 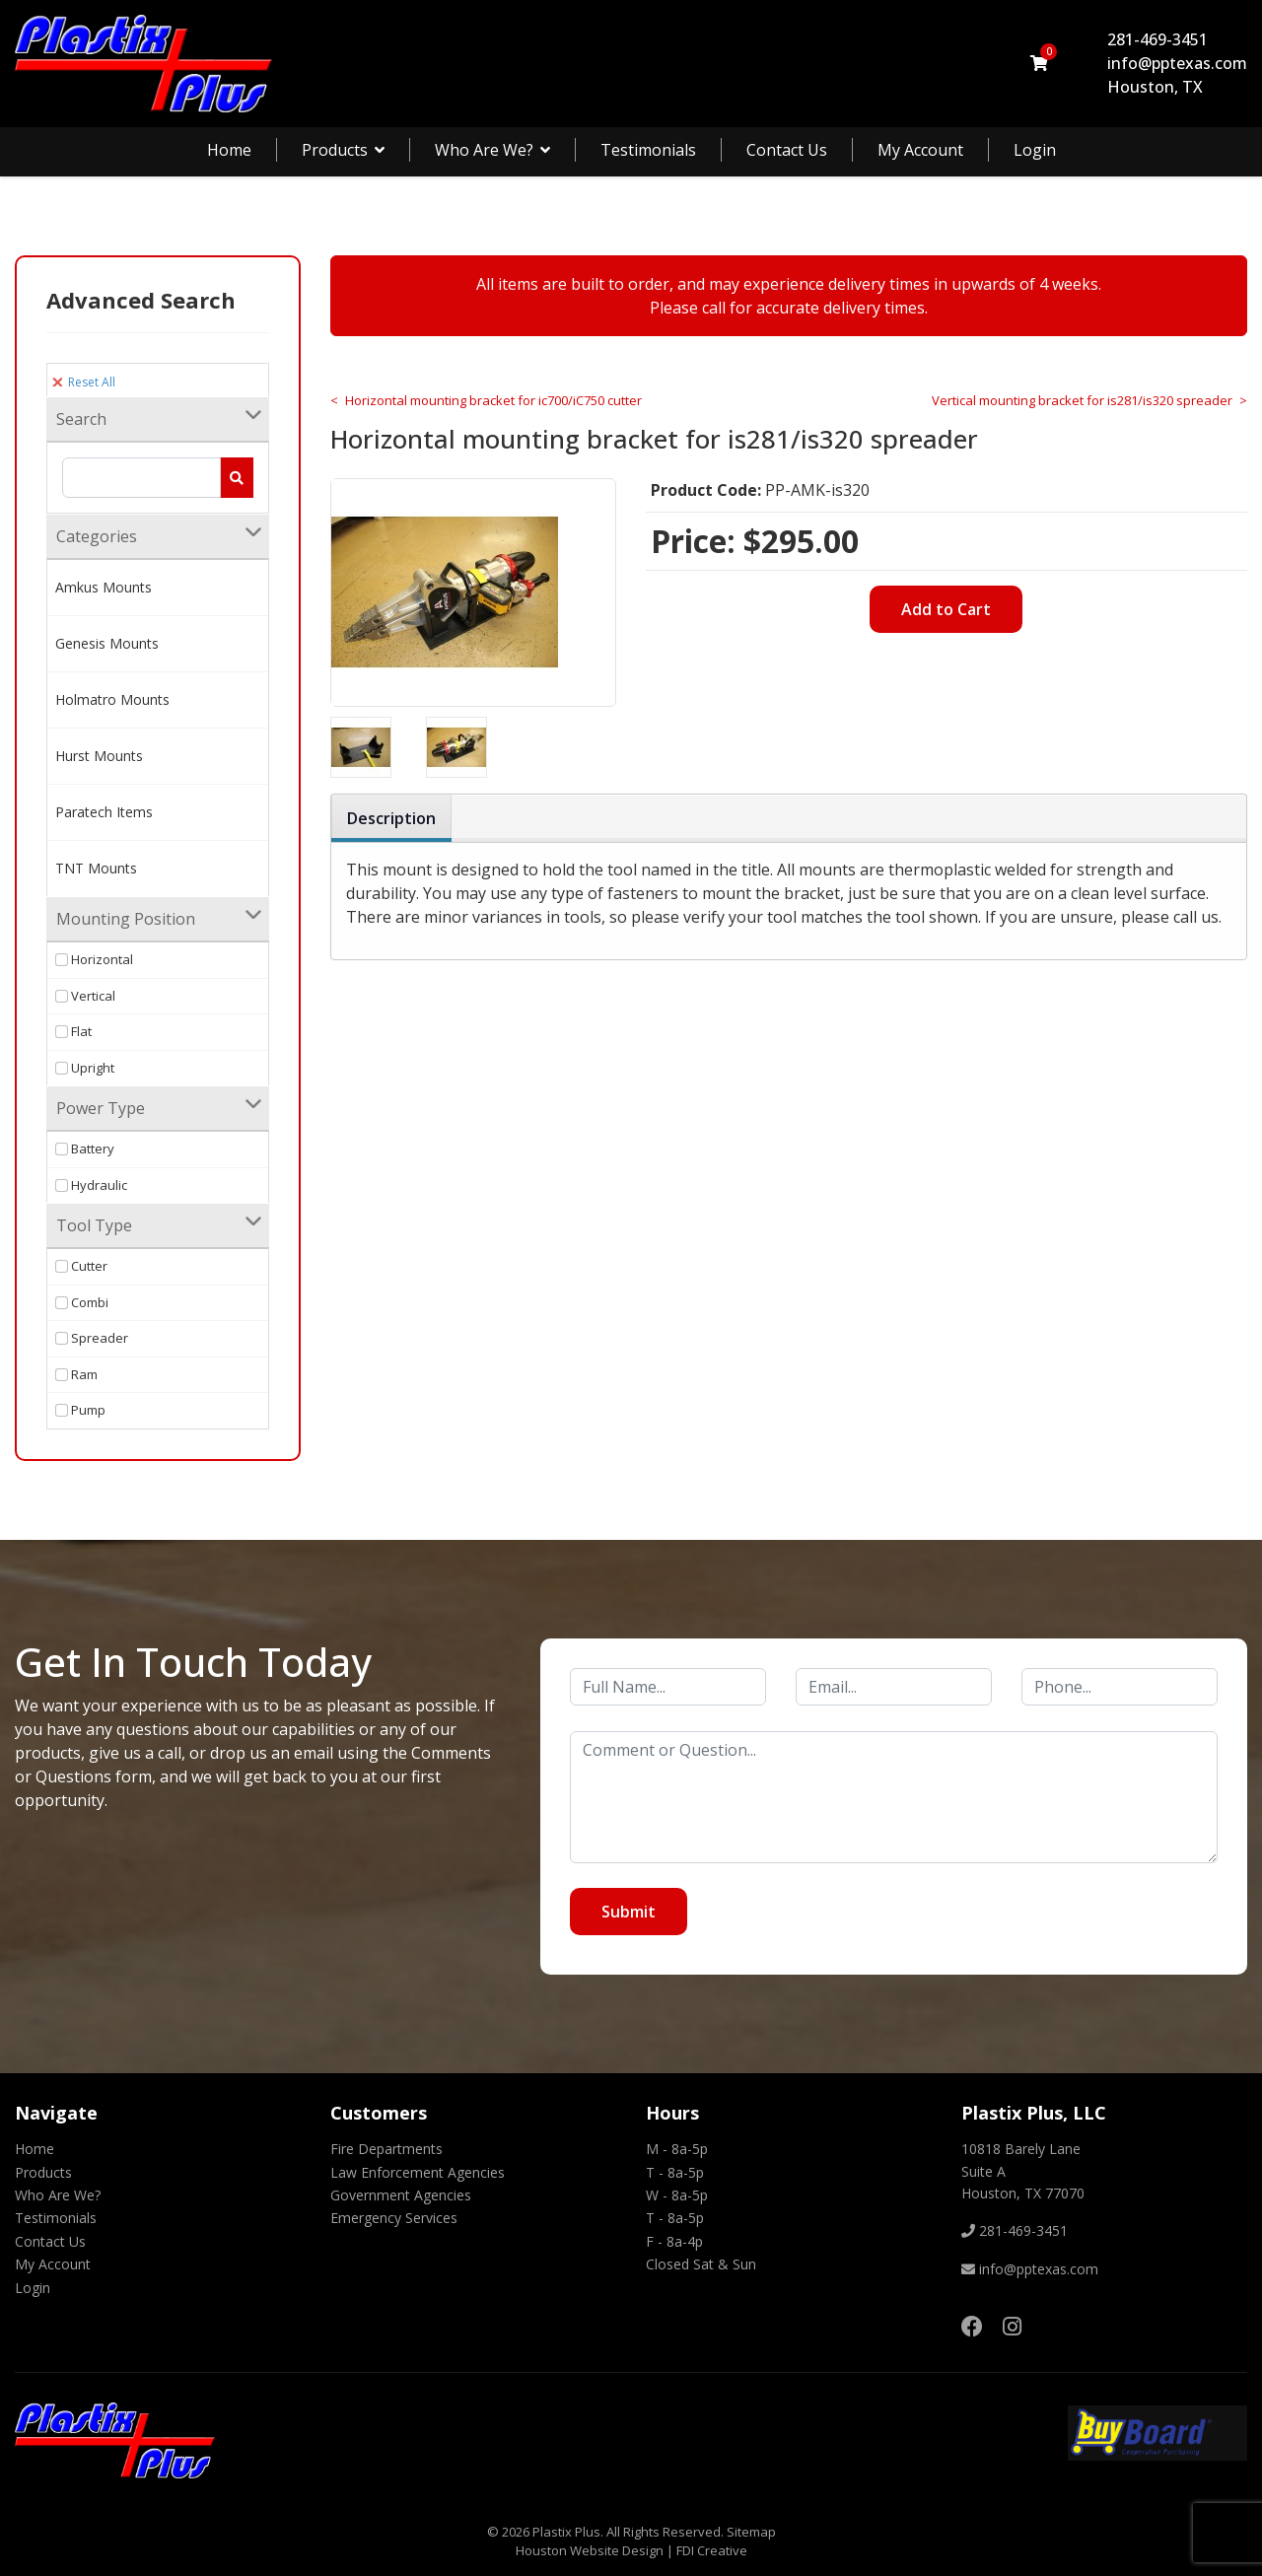 I want to click on Vertical mounting bracket for is281/is320 spreader, so click(x=1082, y=400).